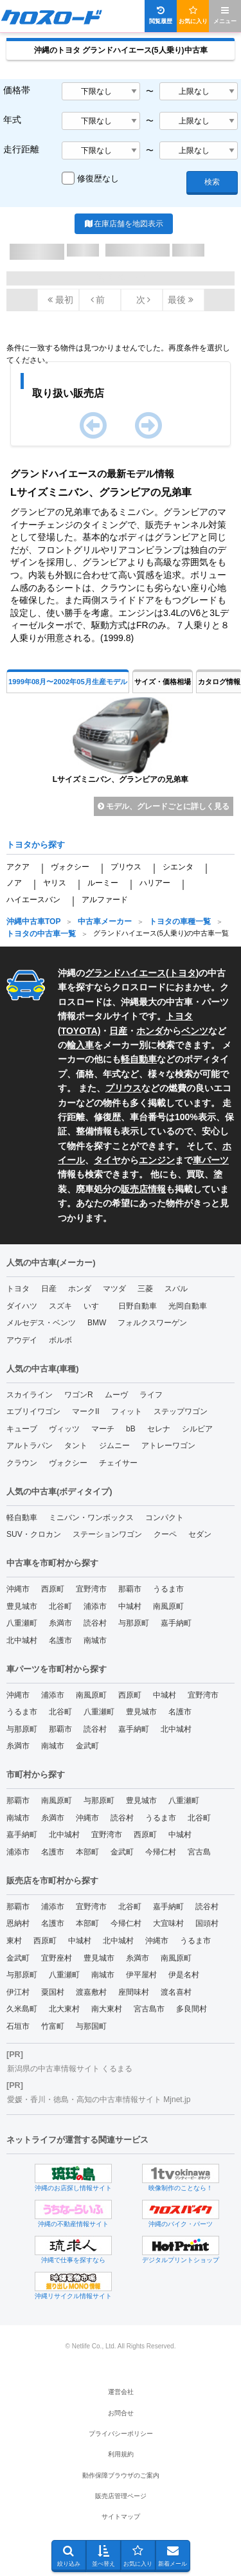 This screenshot has height=2576, width=241. What do you see at coordinates (158, 1428) in the screenshot?
I see `セレナ` at bounding box center [158, 1428].